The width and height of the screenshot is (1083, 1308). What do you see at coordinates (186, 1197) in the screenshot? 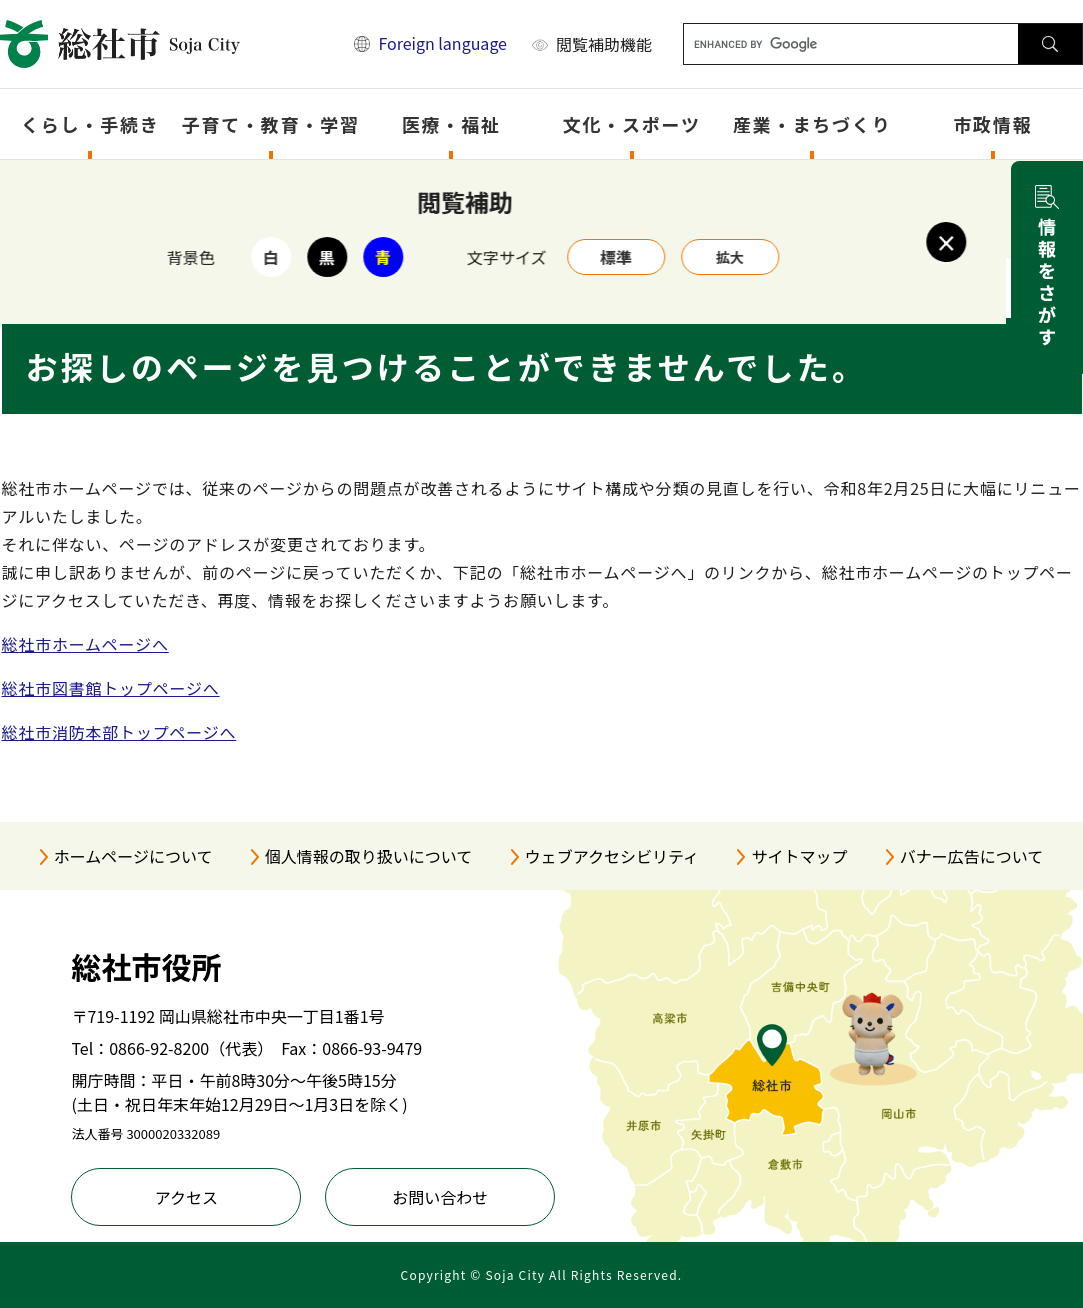
I see `アクセス` at bounding box center [186, 1197].